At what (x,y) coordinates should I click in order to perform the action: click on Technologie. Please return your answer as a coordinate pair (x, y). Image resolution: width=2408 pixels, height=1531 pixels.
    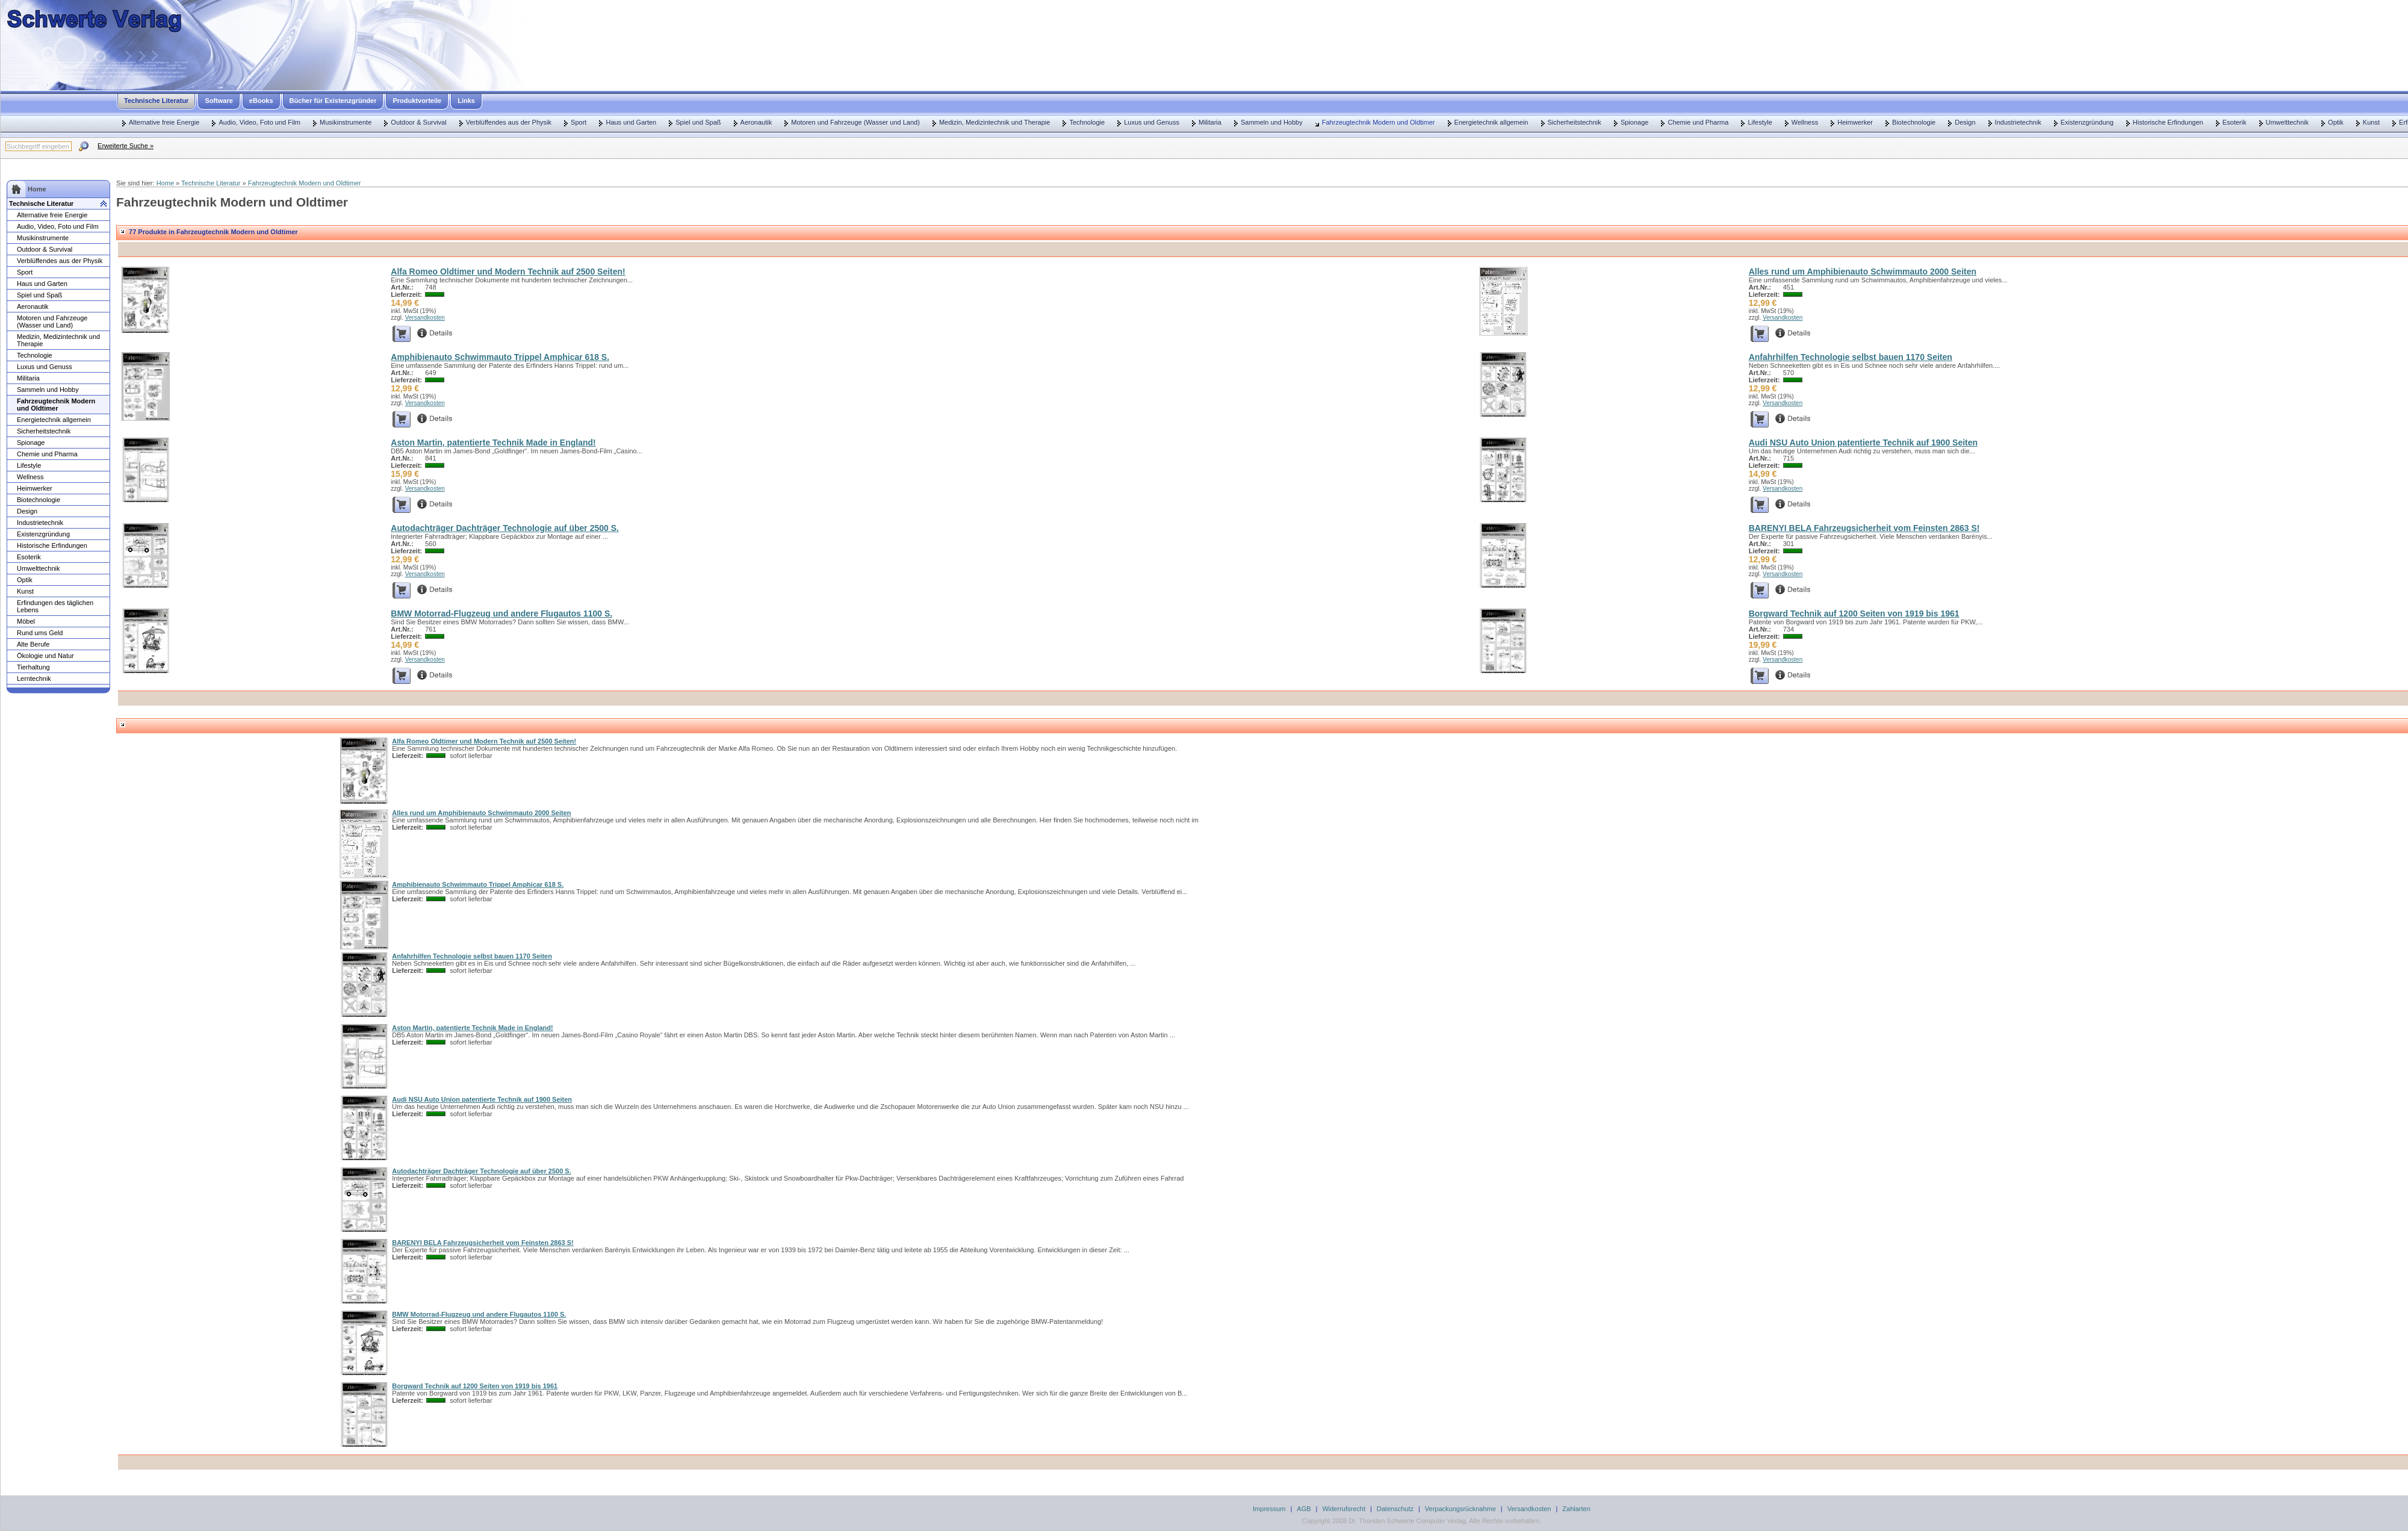
    Looking at the image, I should click on (1087, 122).